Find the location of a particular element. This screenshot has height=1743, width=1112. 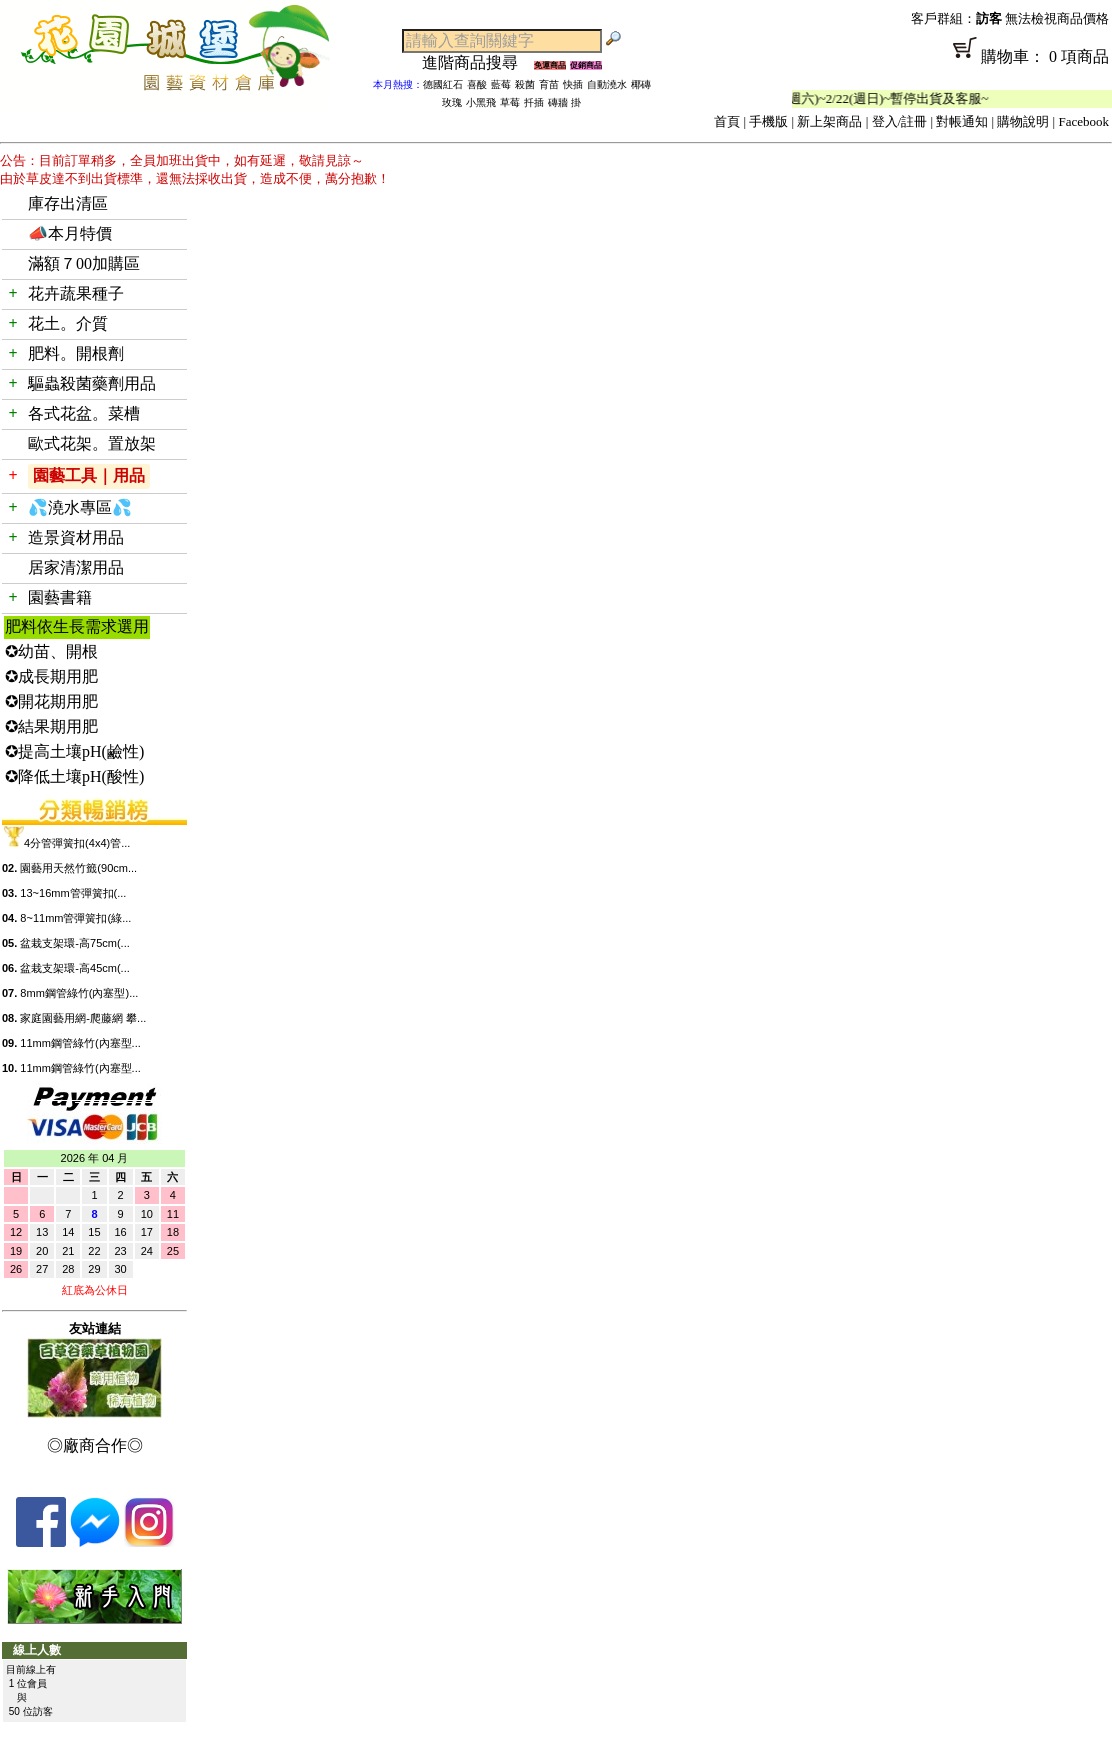

自動澆水 is located at coordinates (607, 84).